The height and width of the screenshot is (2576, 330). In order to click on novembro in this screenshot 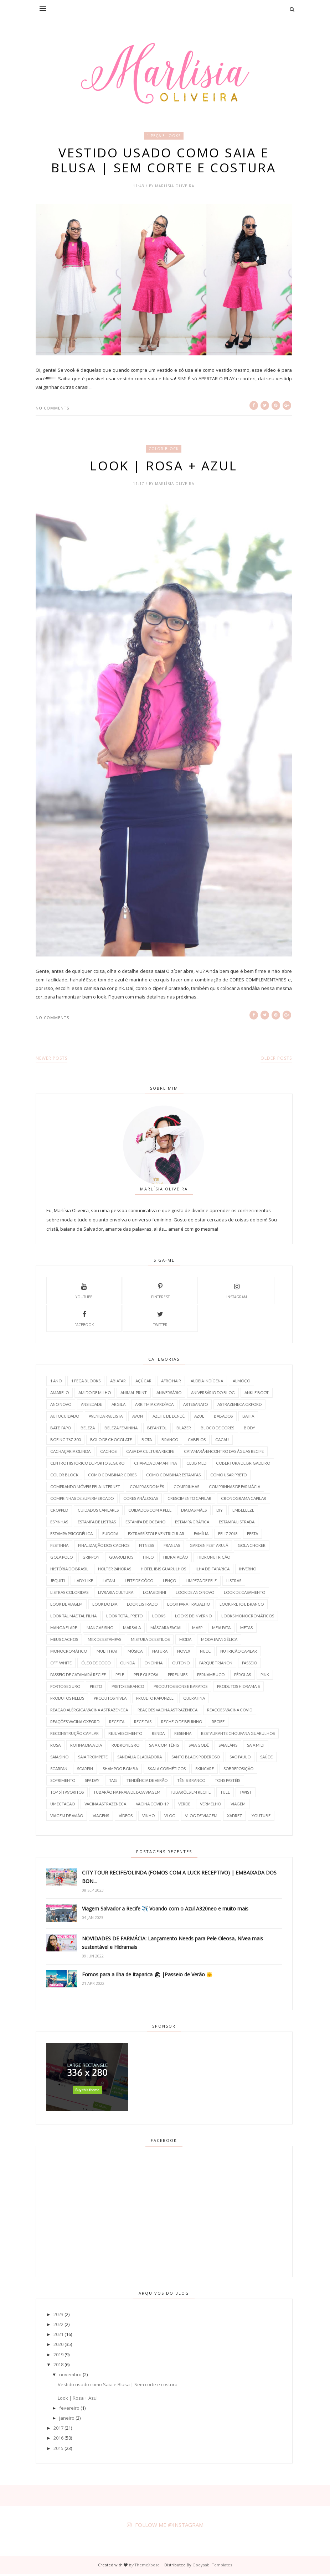, I will do `click(70, 2376)`.